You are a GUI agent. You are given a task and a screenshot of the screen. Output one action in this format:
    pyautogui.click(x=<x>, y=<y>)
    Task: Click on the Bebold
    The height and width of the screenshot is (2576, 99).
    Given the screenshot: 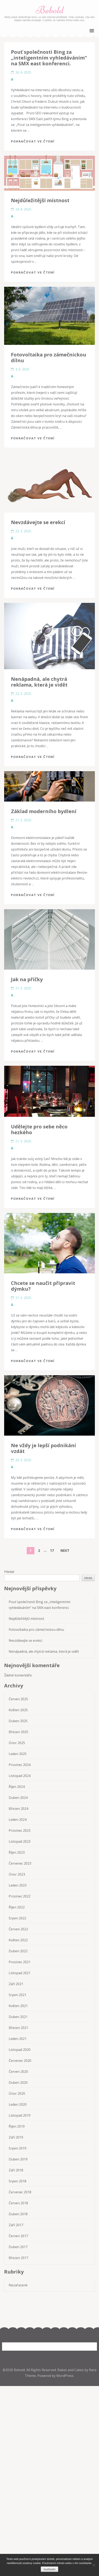 What is the action you would take?
    pyautogui.click(x=50, y=10)
    